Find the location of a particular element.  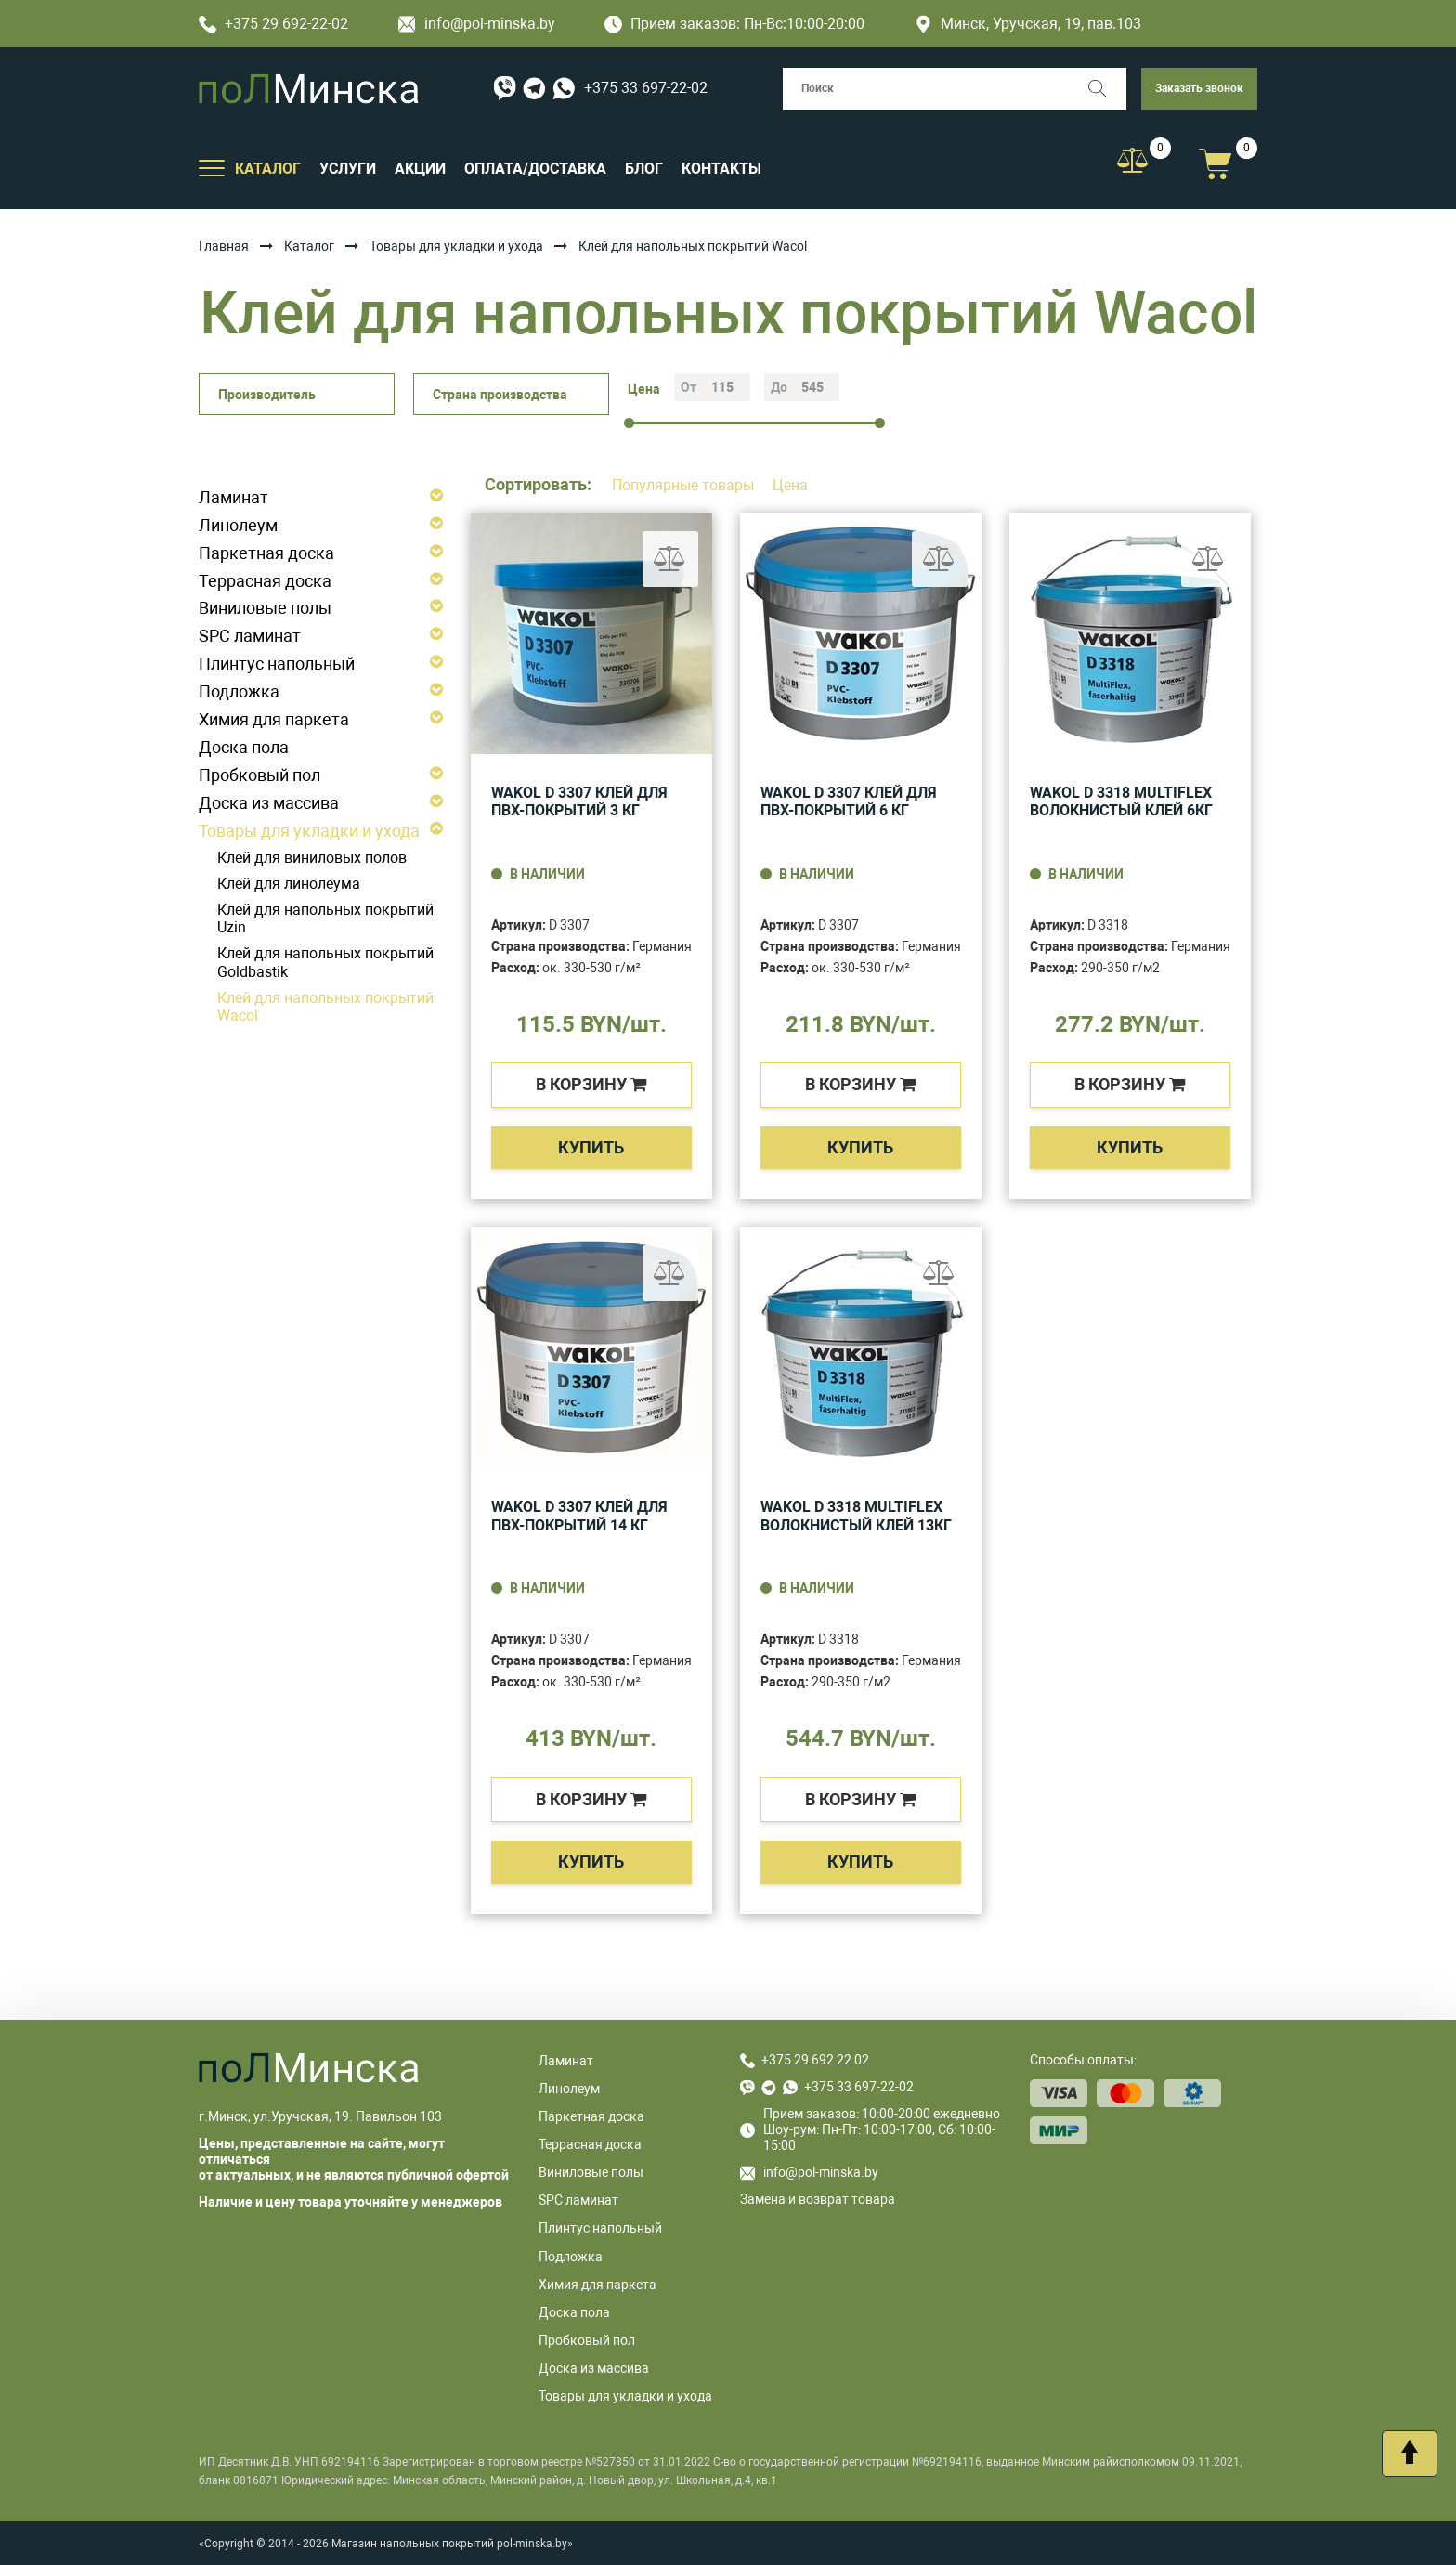

Купить is located at coordinates (591, 1147).